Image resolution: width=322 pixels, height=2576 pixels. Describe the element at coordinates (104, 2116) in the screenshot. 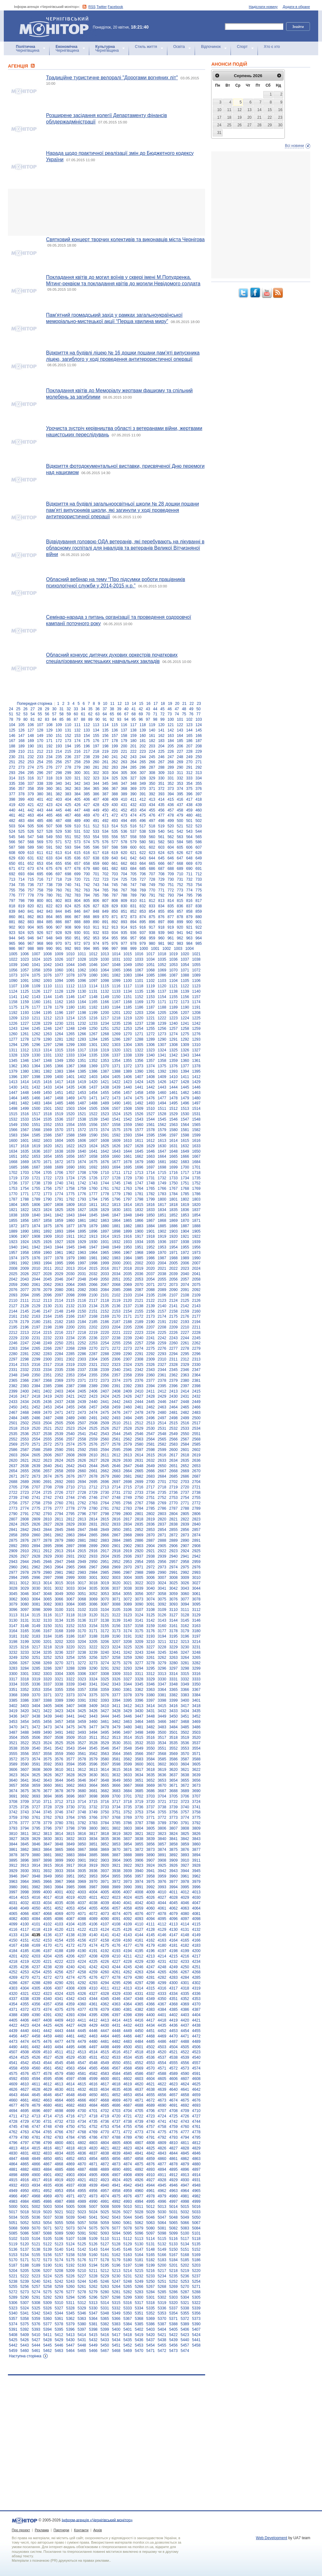

I see `4719` at that location.